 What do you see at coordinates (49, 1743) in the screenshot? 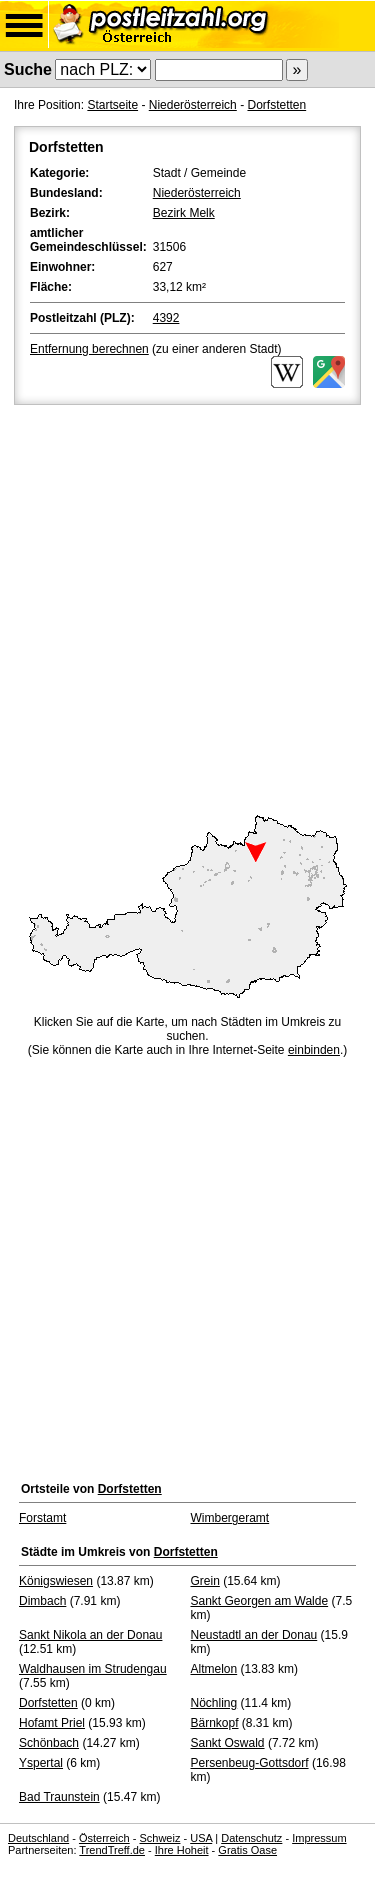
I see `Schönbach` at bounding box center [49, 1743].